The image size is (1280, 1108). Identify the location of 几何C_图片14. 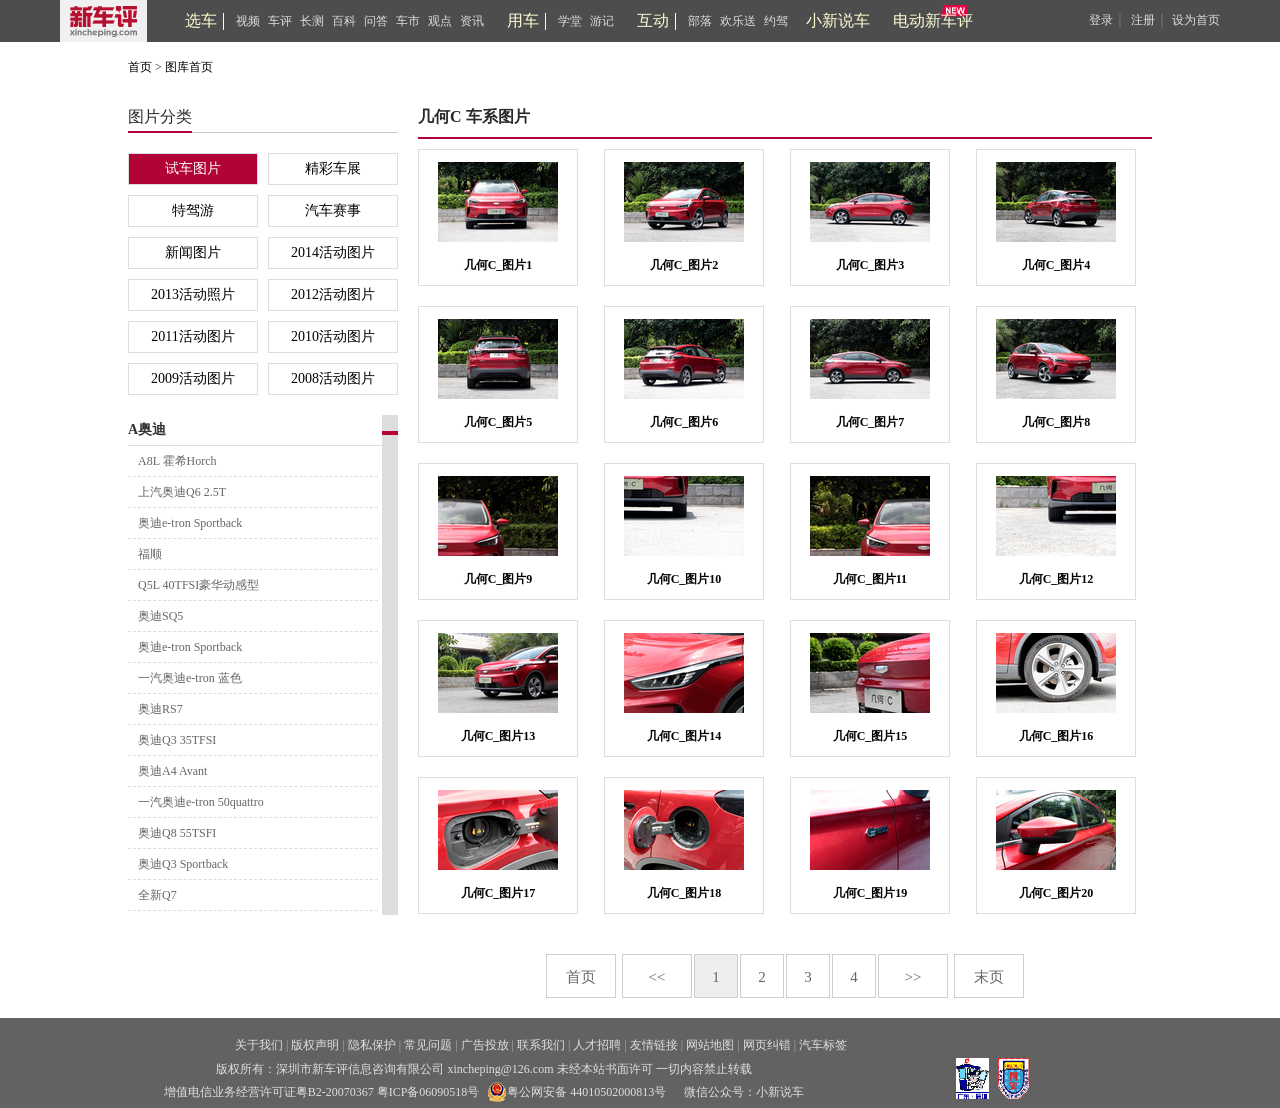
(684, 736).